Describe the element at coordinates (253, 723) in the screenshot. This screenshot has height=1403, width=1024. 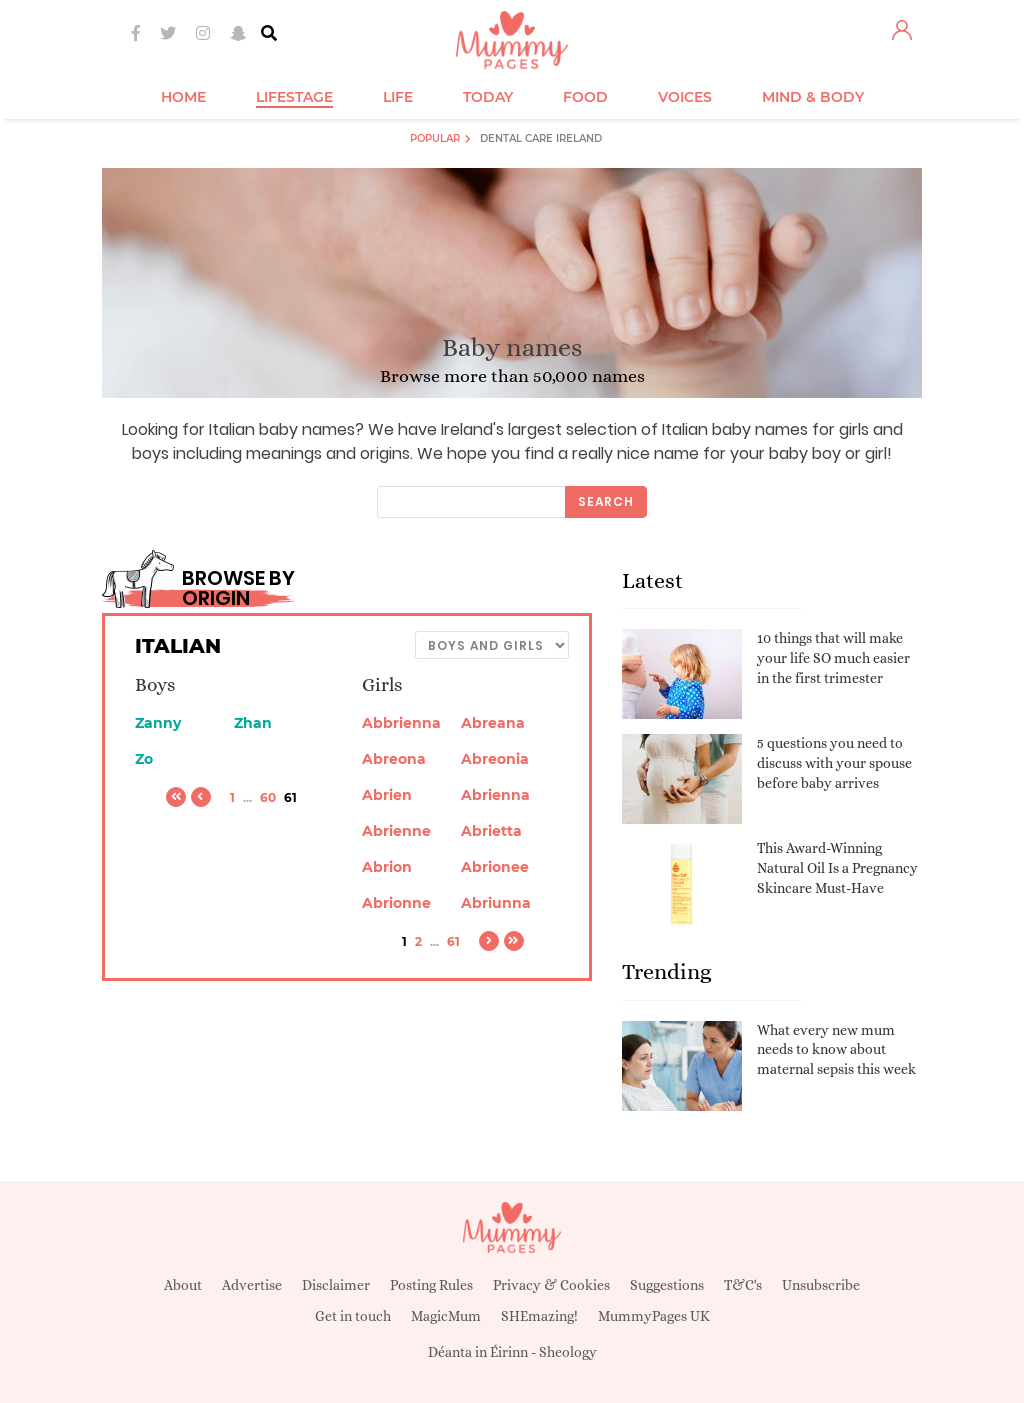
I see `Zhan` at that location.